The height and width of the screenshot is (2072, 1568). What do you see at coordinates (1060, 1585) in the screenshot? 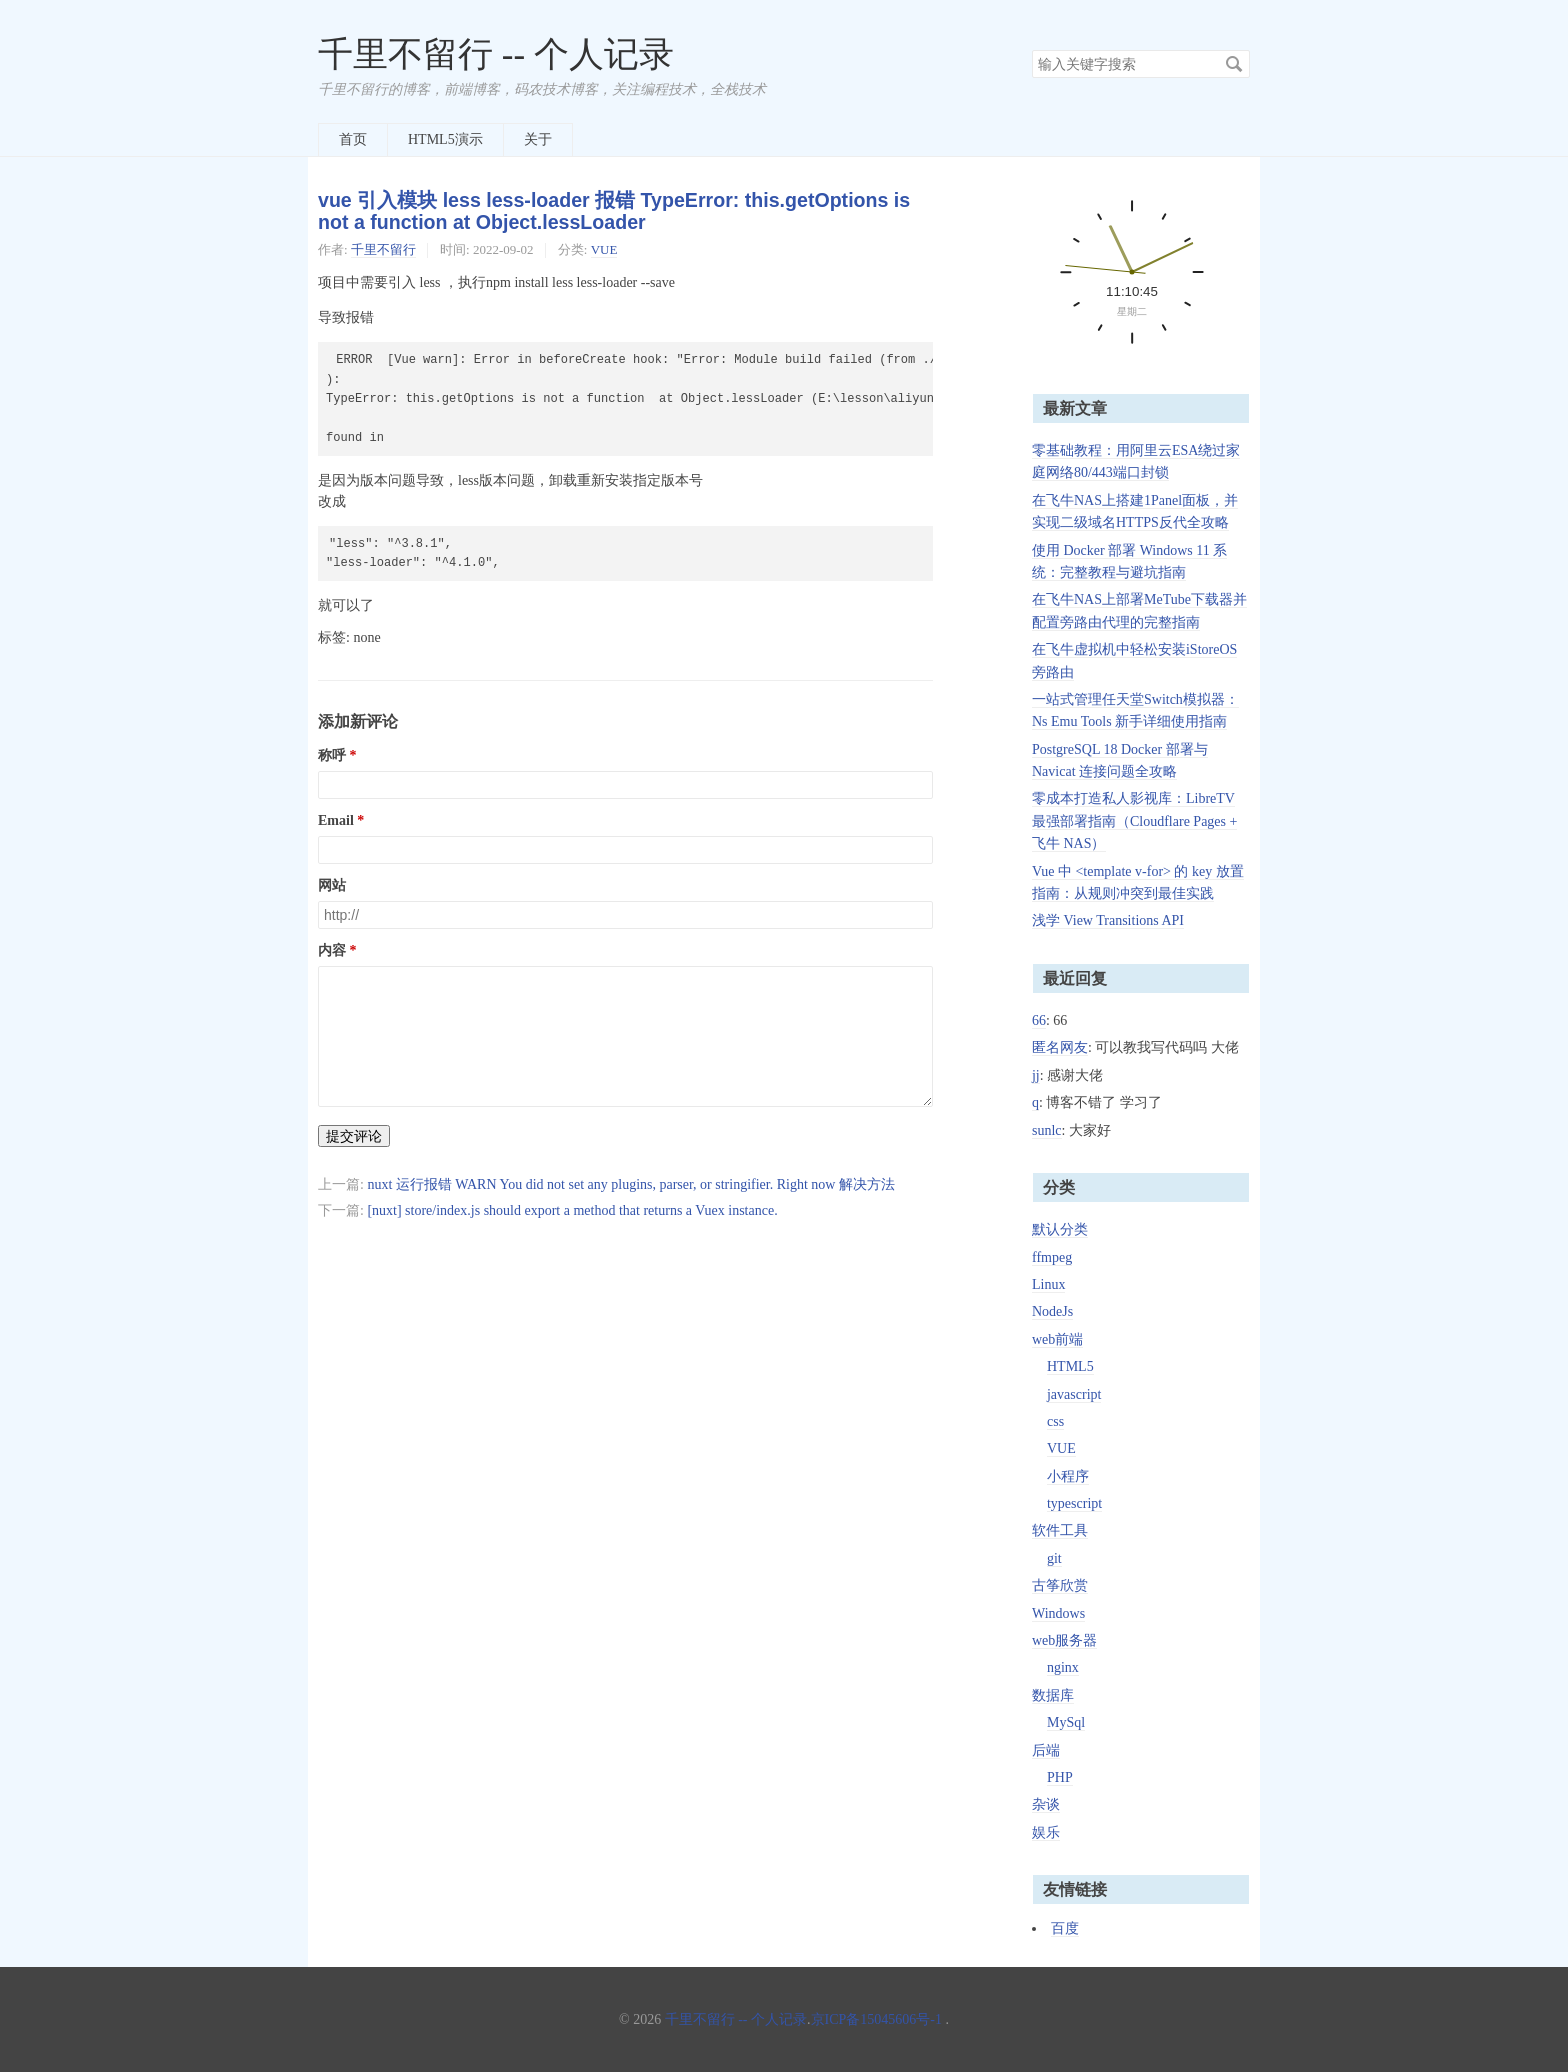
I see `古筝欣赏` at bounding box center [1060, 1585].